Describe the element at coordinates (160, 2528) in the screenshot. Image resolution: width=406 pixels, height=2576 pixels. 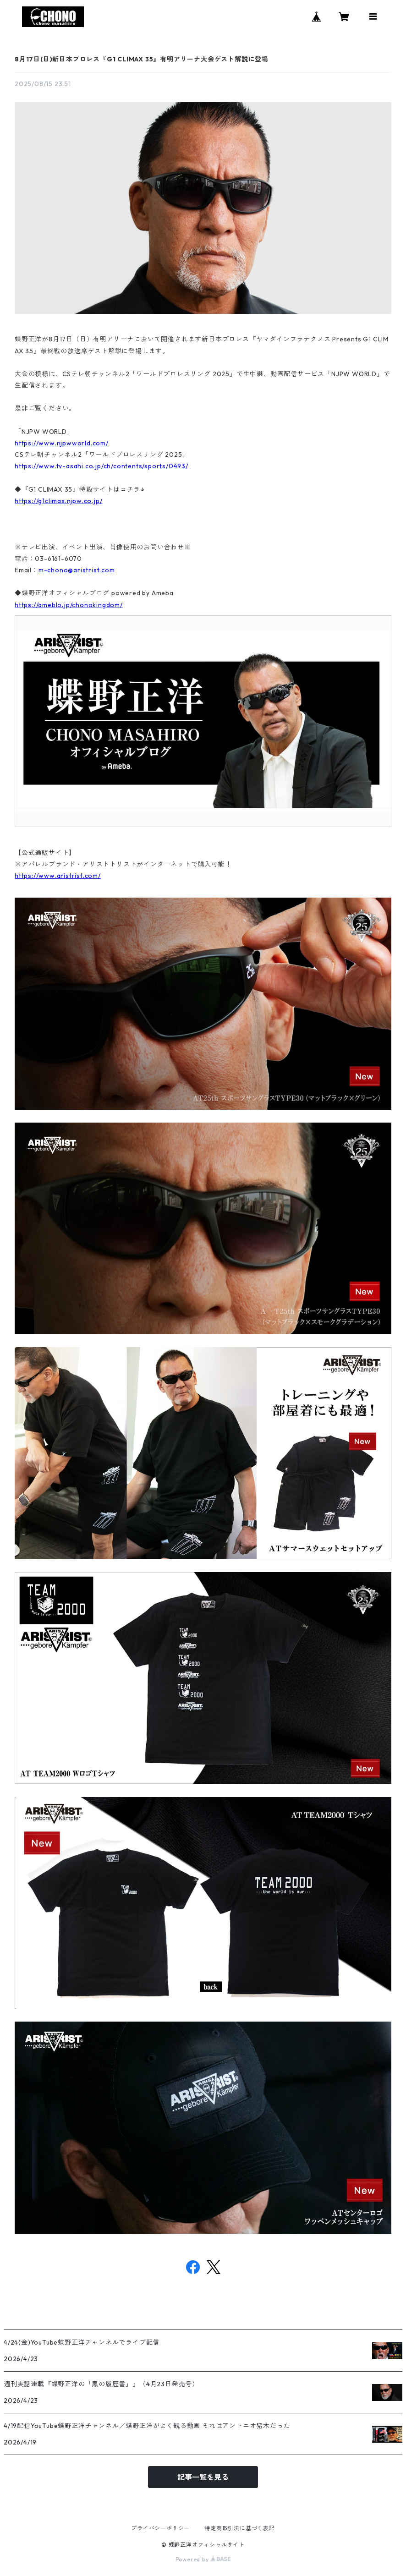
I see `プライバシーポリシー` at that location.